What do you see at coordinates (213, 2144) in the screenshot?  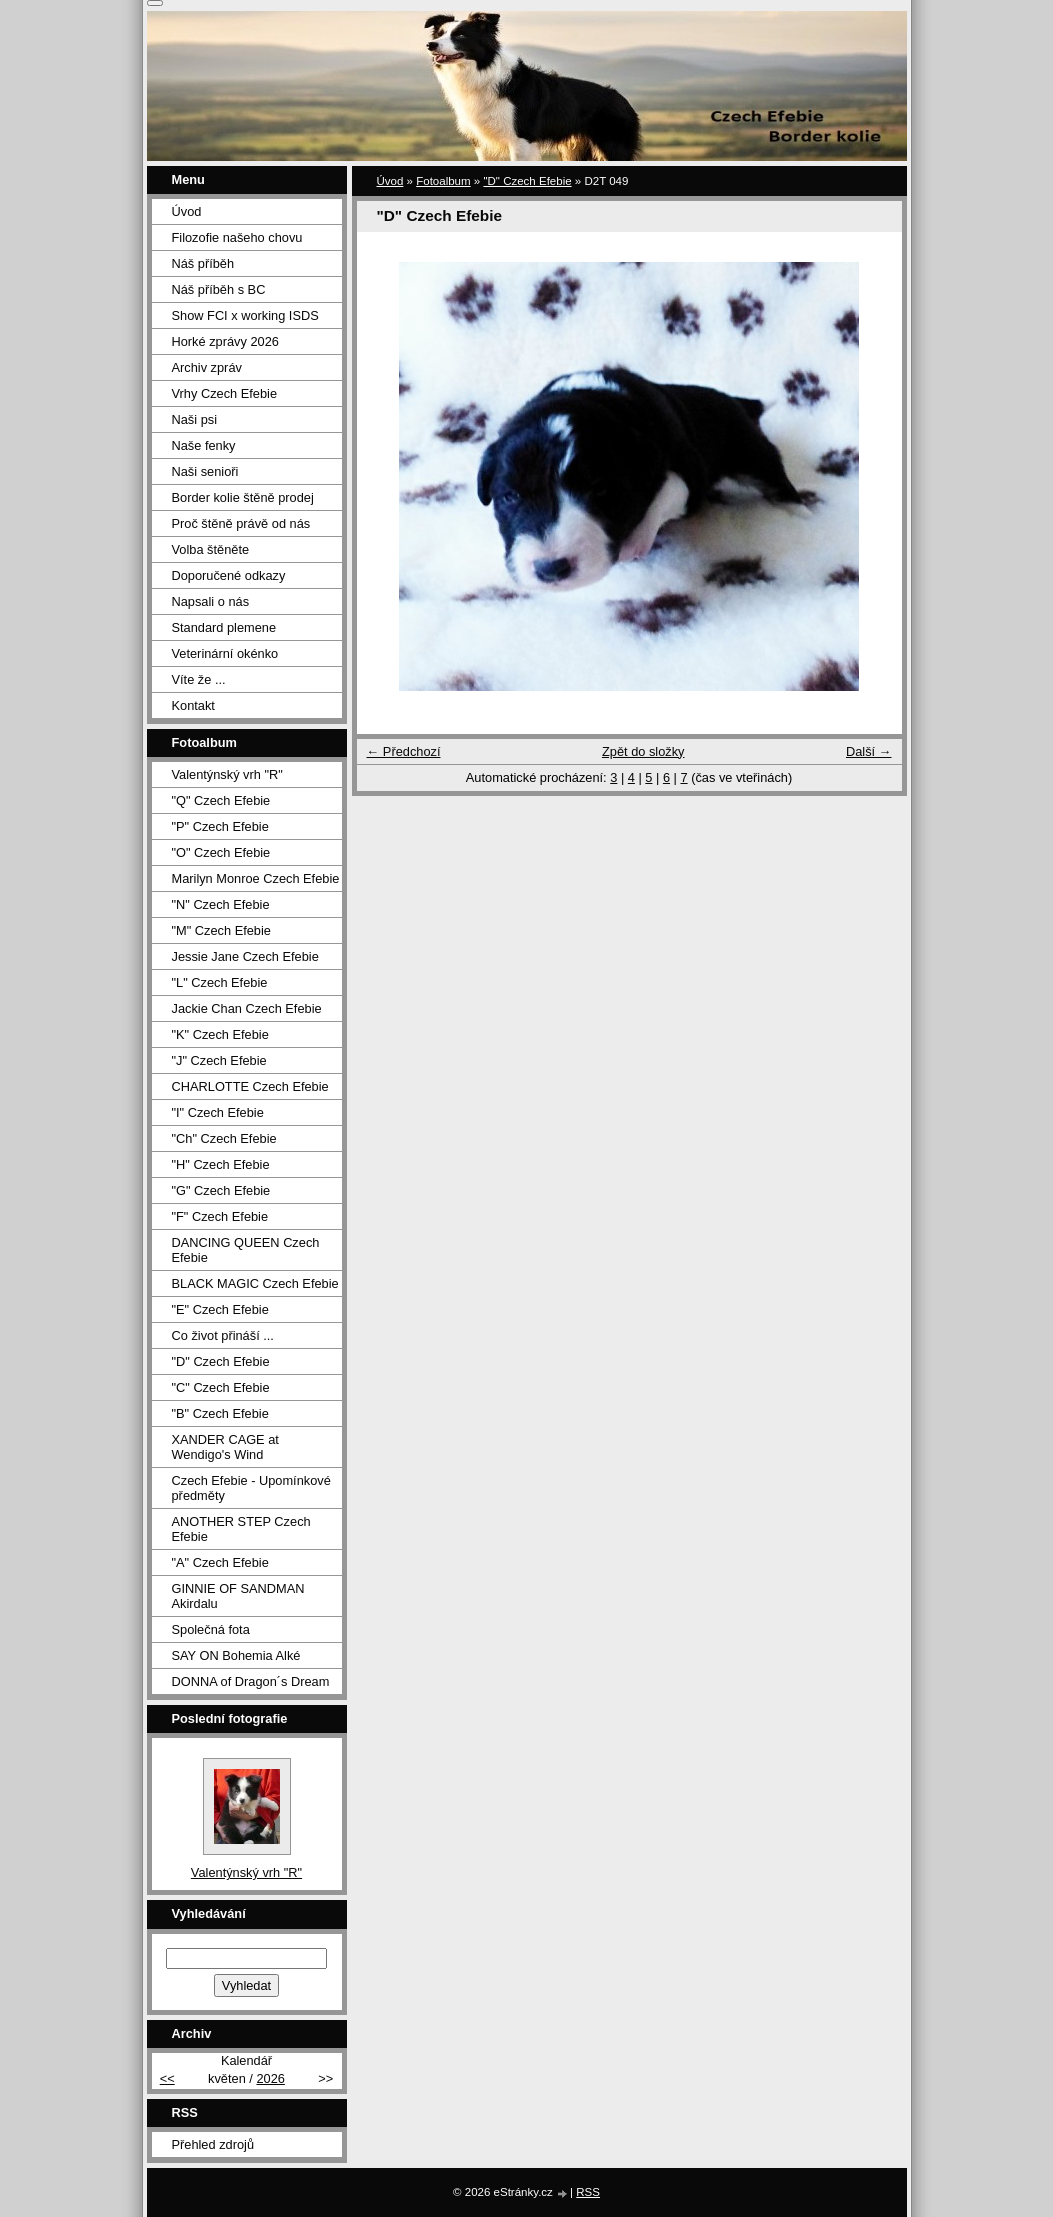 I see `Přehled zdrojů` at bounding box center [213, 2144].